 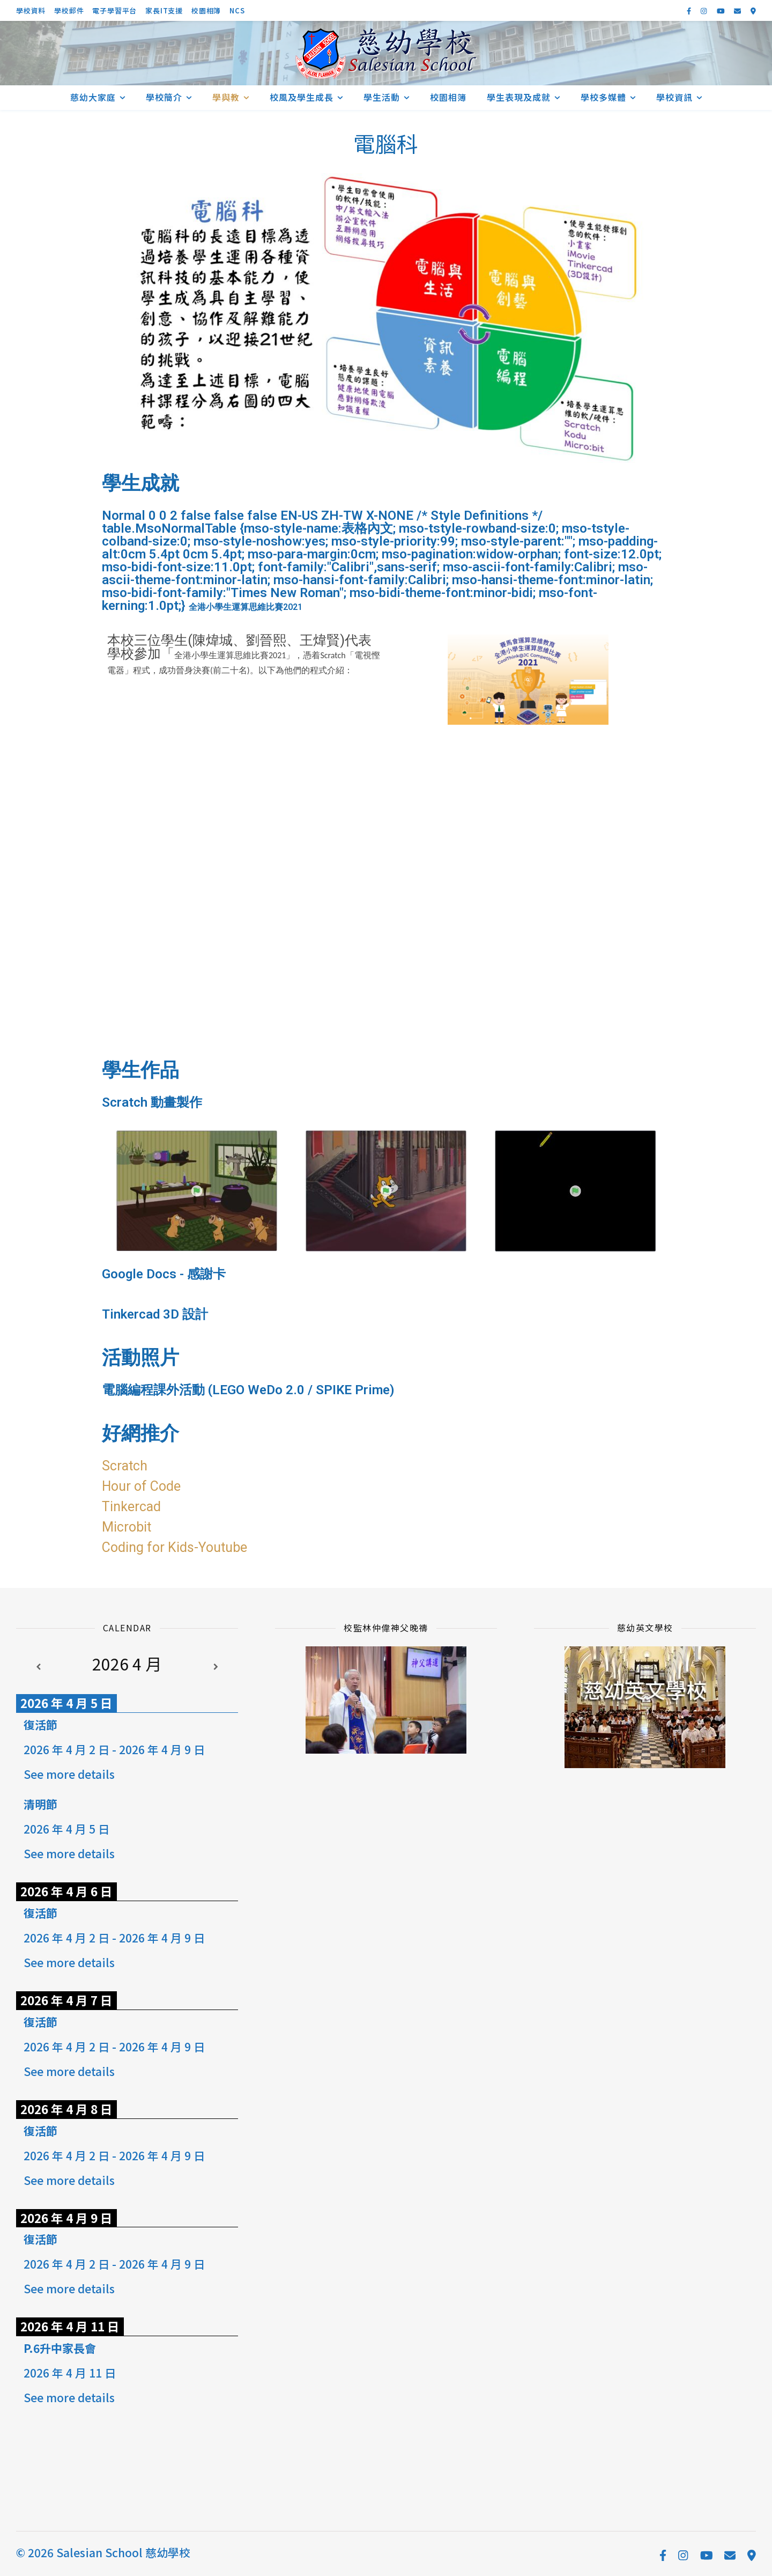 I want to click on [youtube], so click(x=721, y=10).